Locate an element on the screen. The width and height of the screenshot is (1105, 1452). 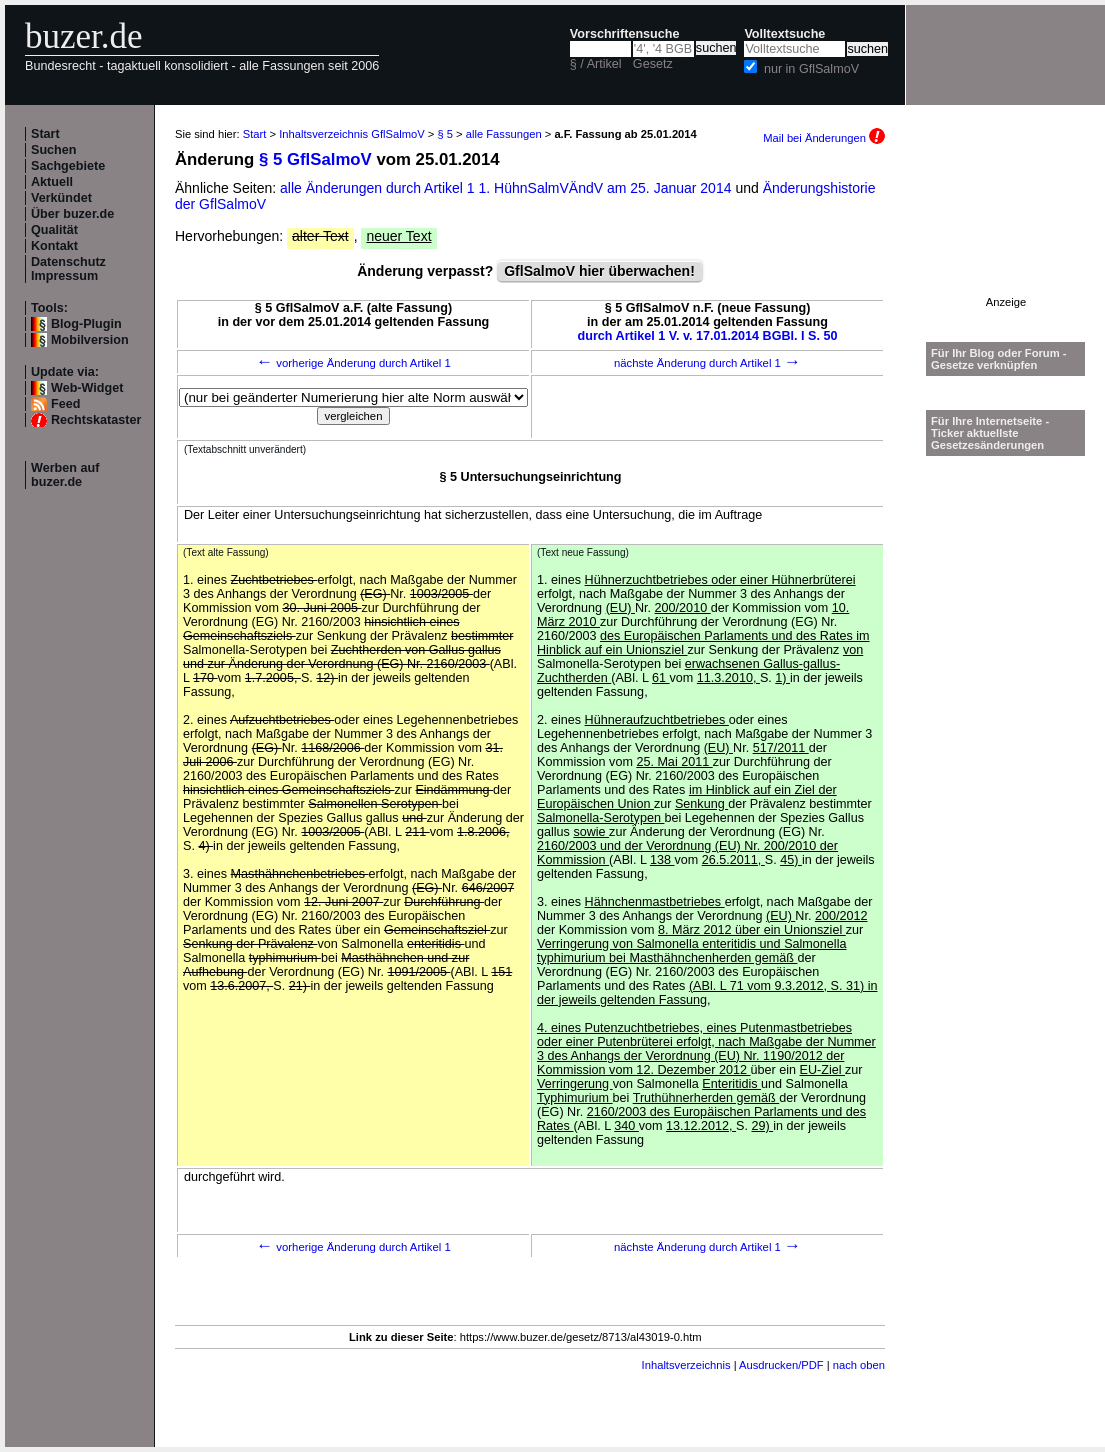
Inhaltsverzeichnis GflSalmoV is located at coordinates (352, 134).